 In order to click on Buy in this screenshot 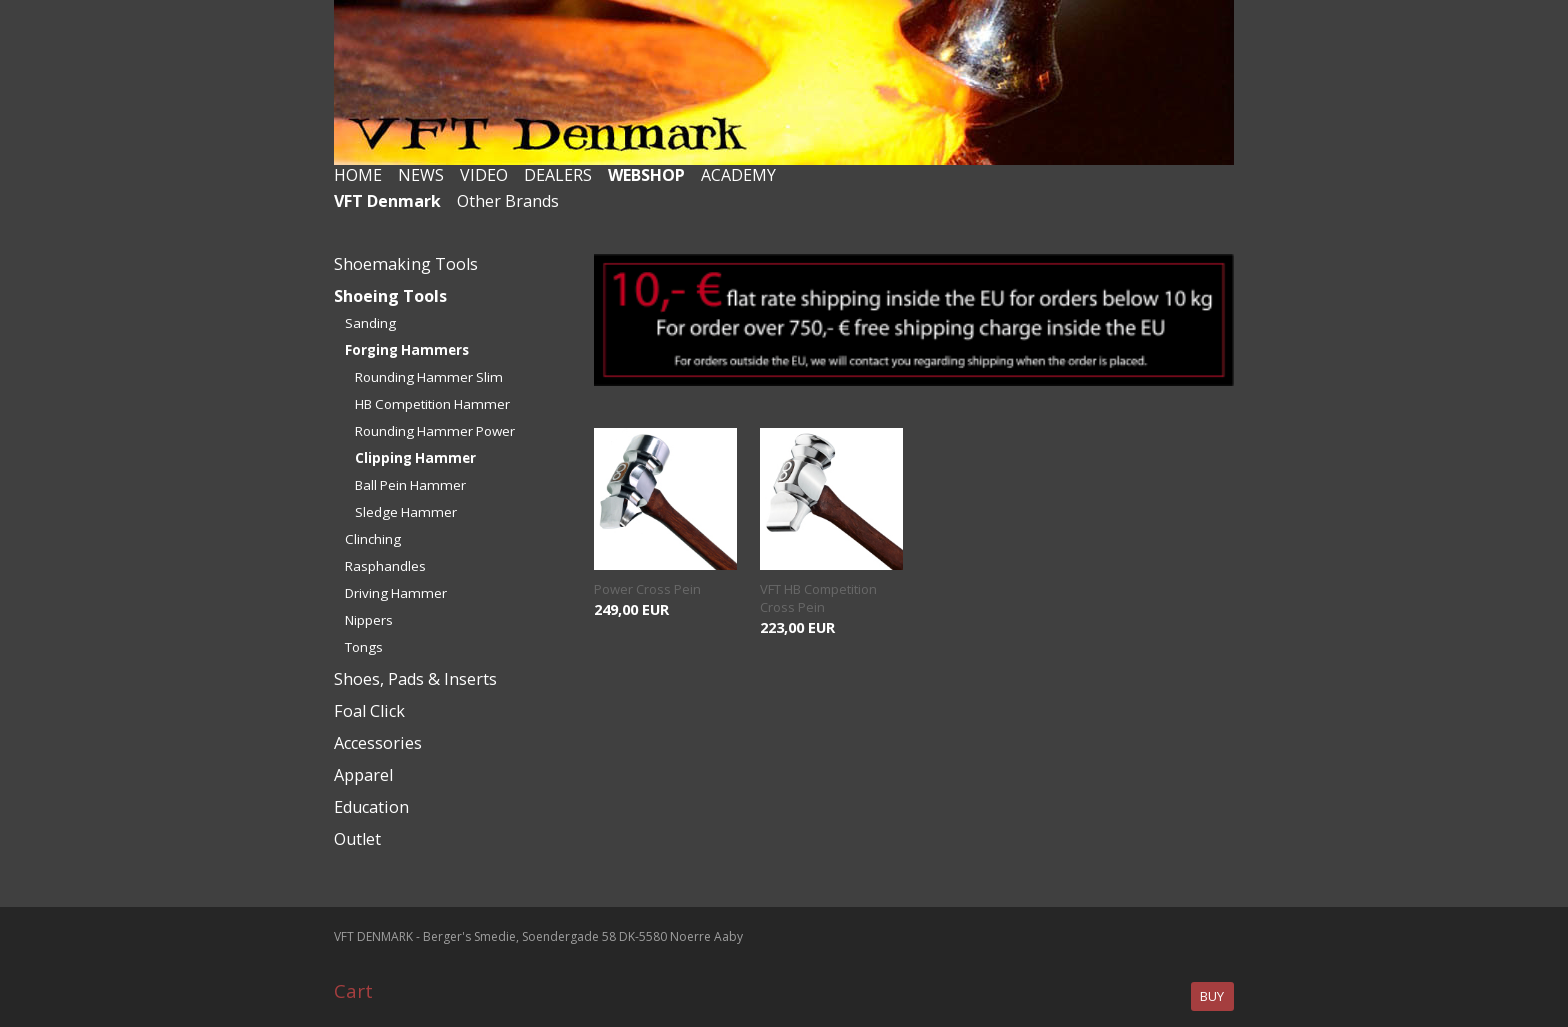, I will do `click(1212, 996)`.